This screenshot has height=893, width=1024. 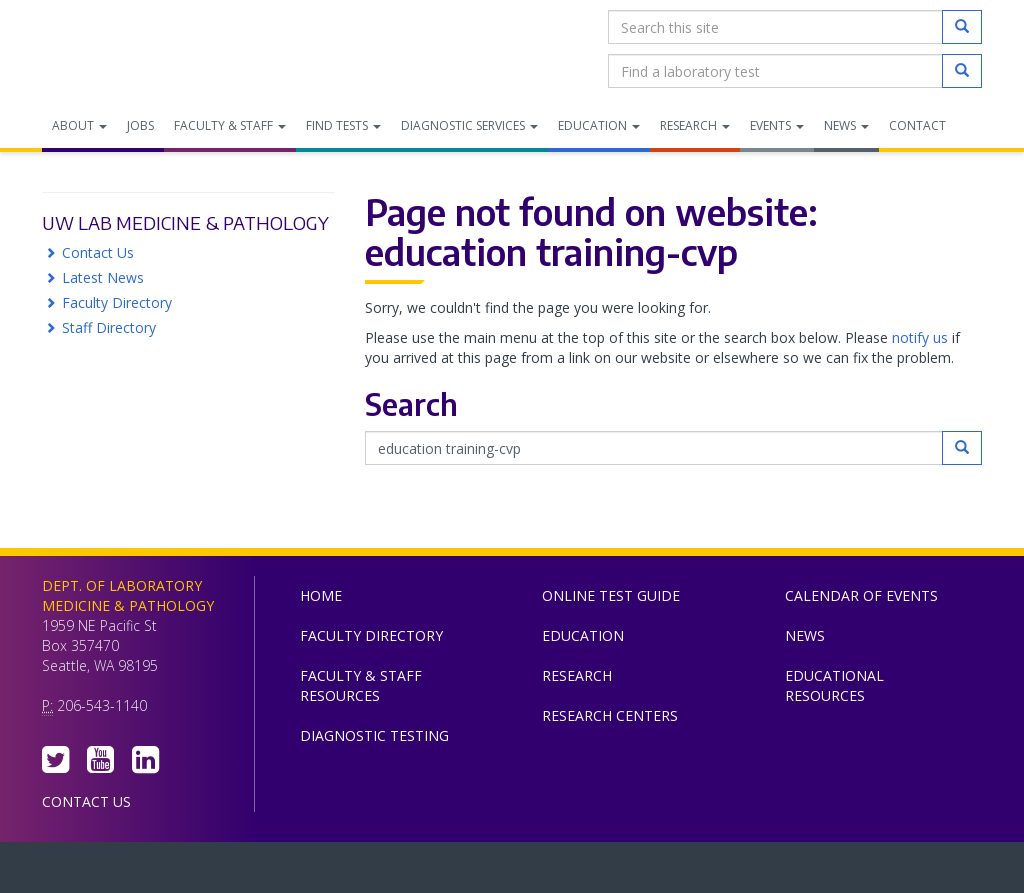 I want to click on Events [menuitem], so click(x=777, y=125).